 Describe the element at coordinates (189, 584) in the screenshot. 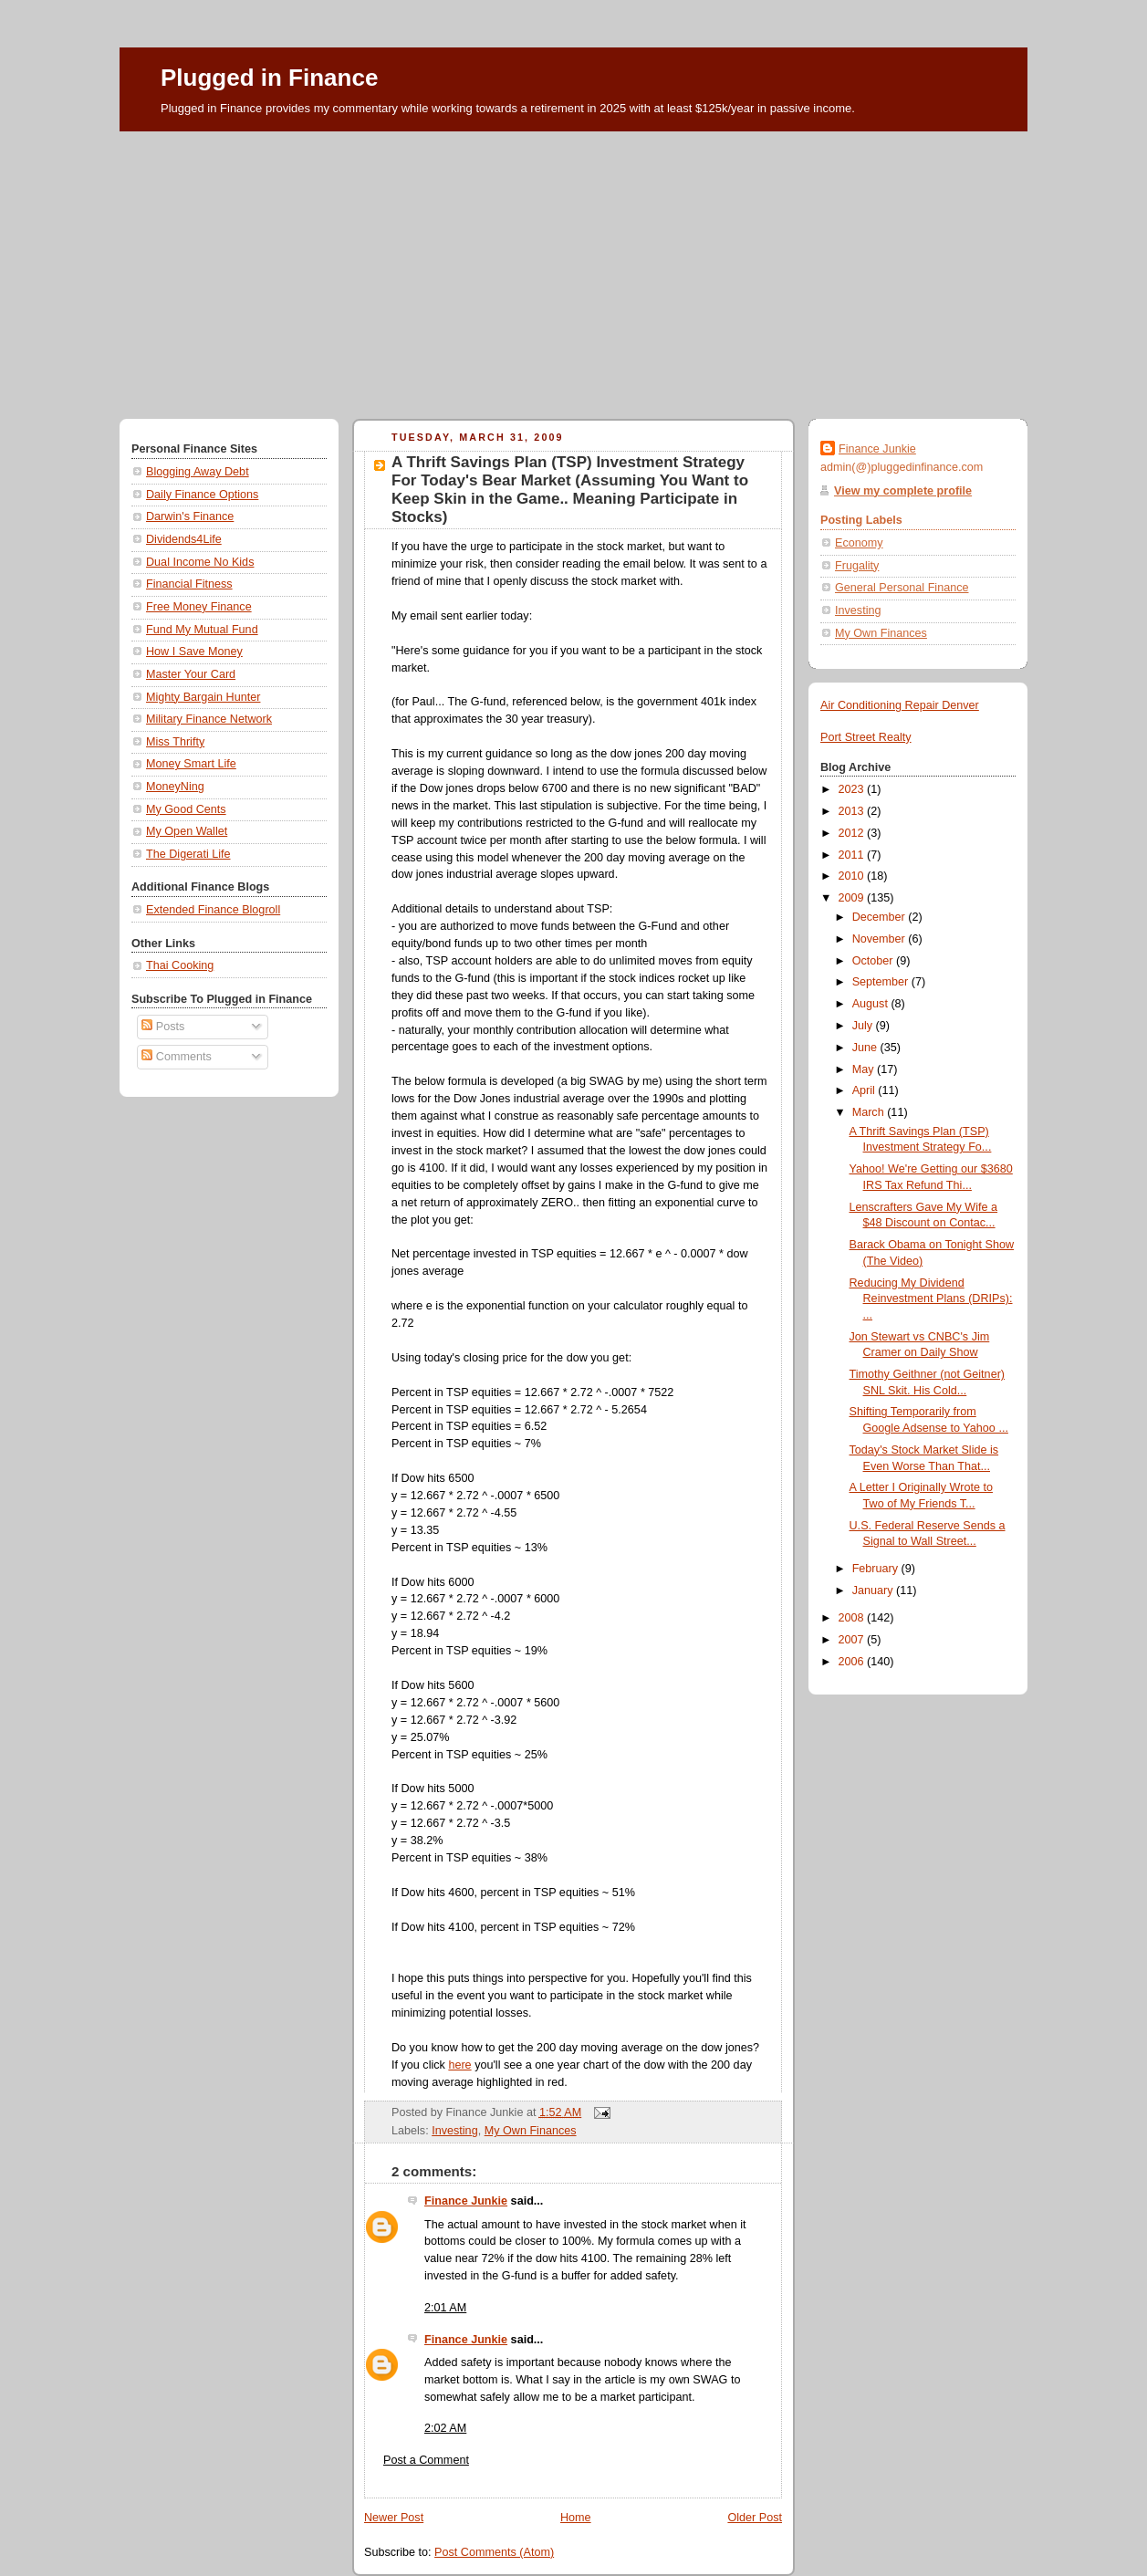

I see `Financial Fitness` at that location.